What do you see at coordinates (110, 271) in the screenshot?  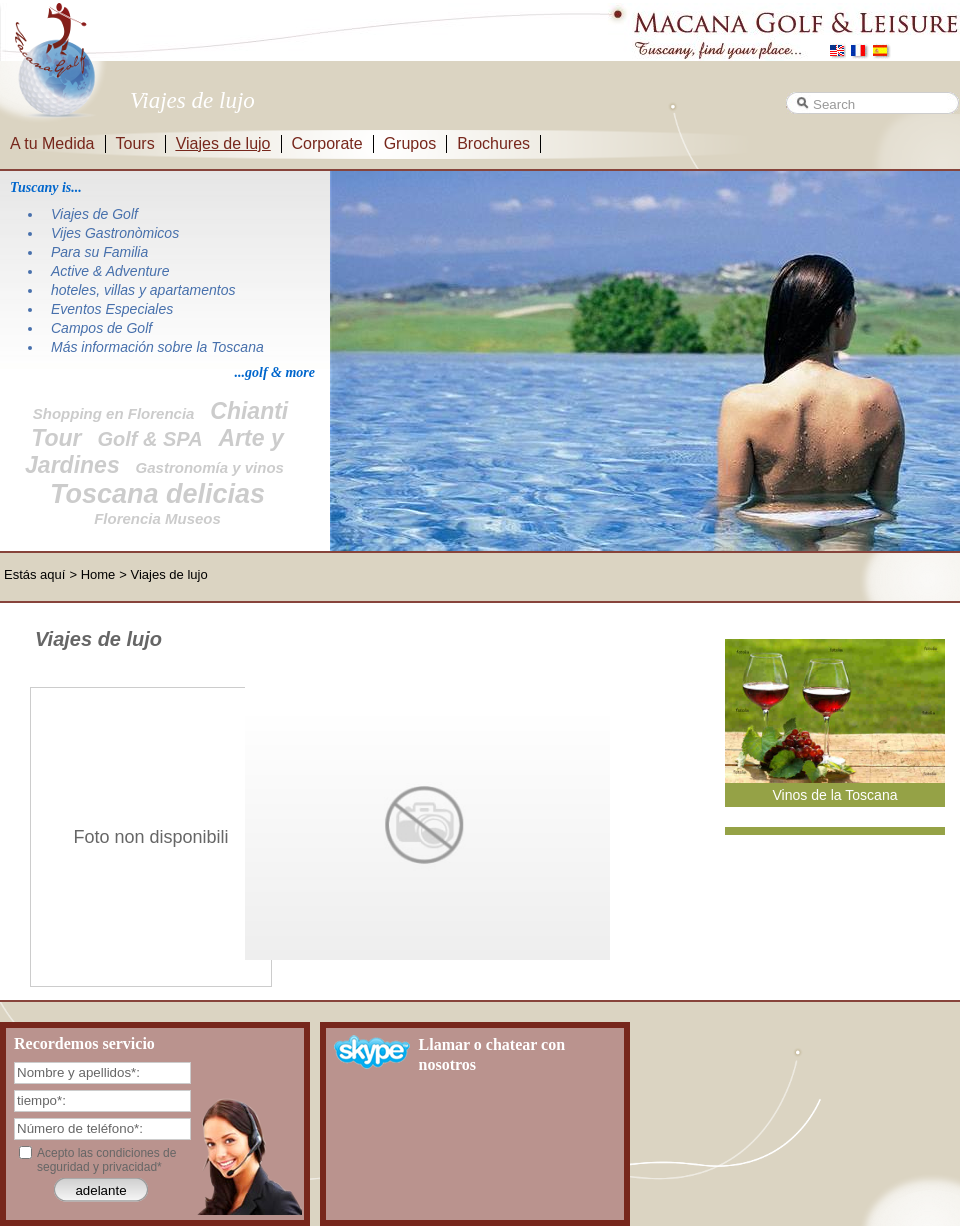 I see `Active & Adventure` at bounding box center [110, 271].